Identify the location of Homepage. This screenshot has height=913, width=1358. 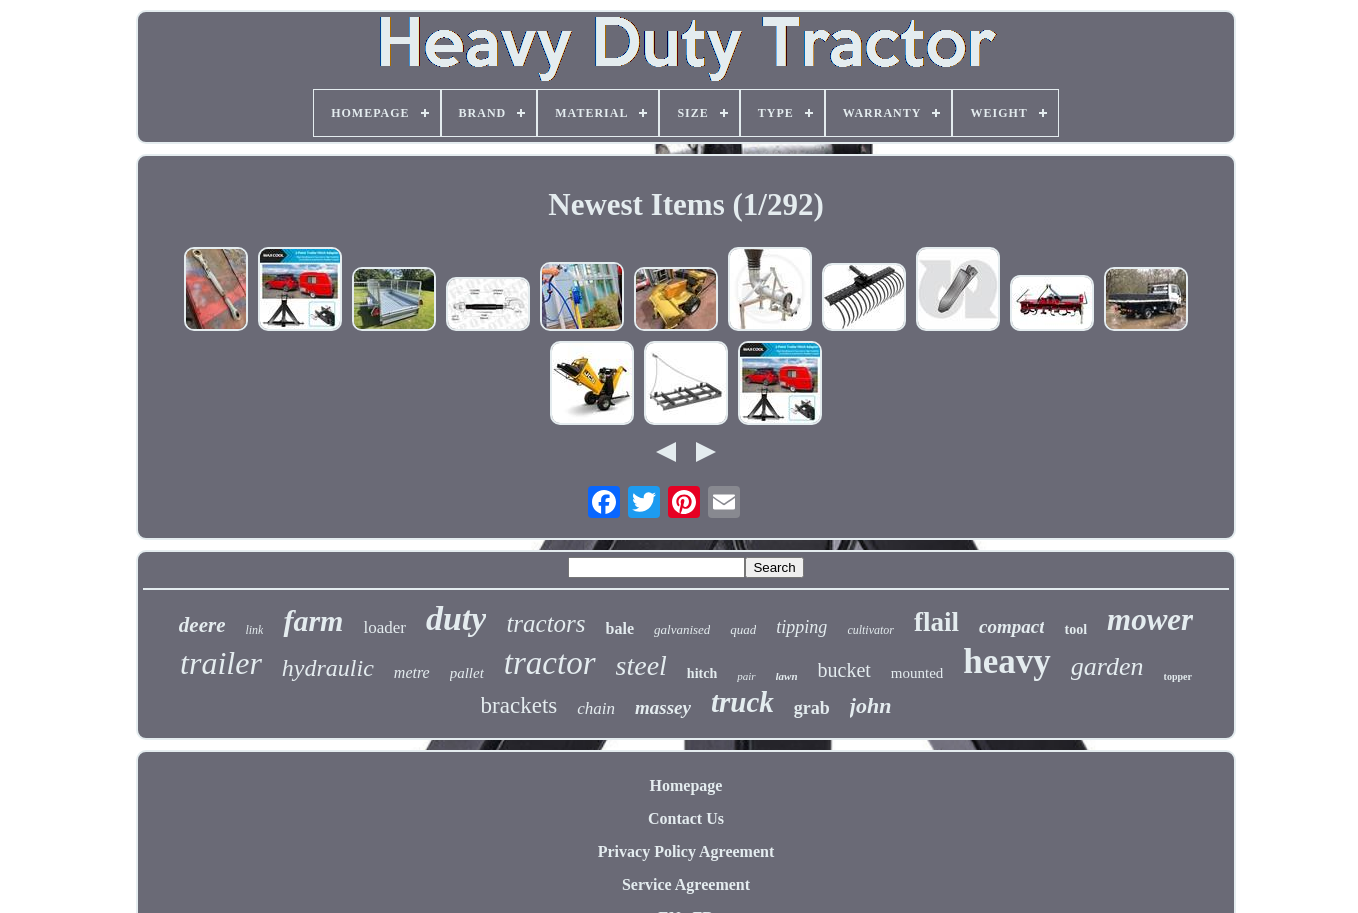
(686, 785).